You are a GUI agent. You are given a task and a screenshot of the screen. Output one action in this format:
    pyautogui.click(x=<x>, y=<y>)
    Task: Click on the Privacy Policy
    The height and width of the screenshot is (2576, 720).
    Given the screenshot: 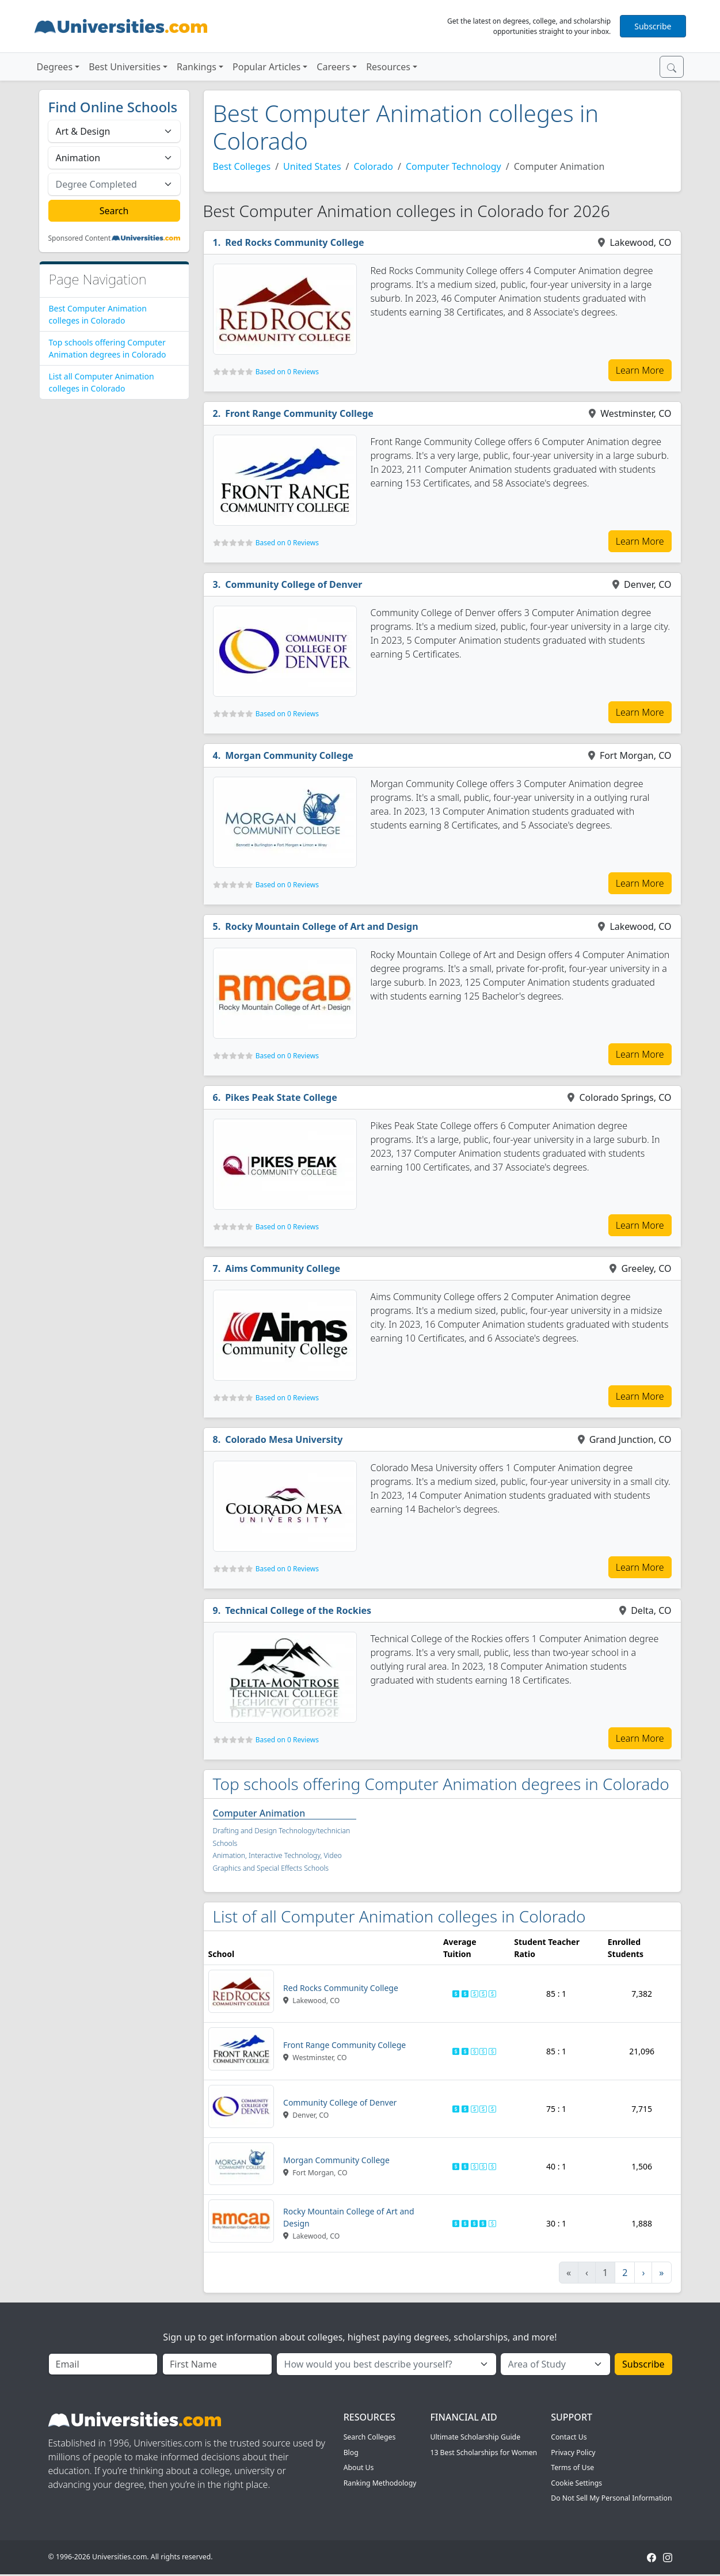 What is the action you would take?
    pyautogui.click(x=573, y=2452)
    